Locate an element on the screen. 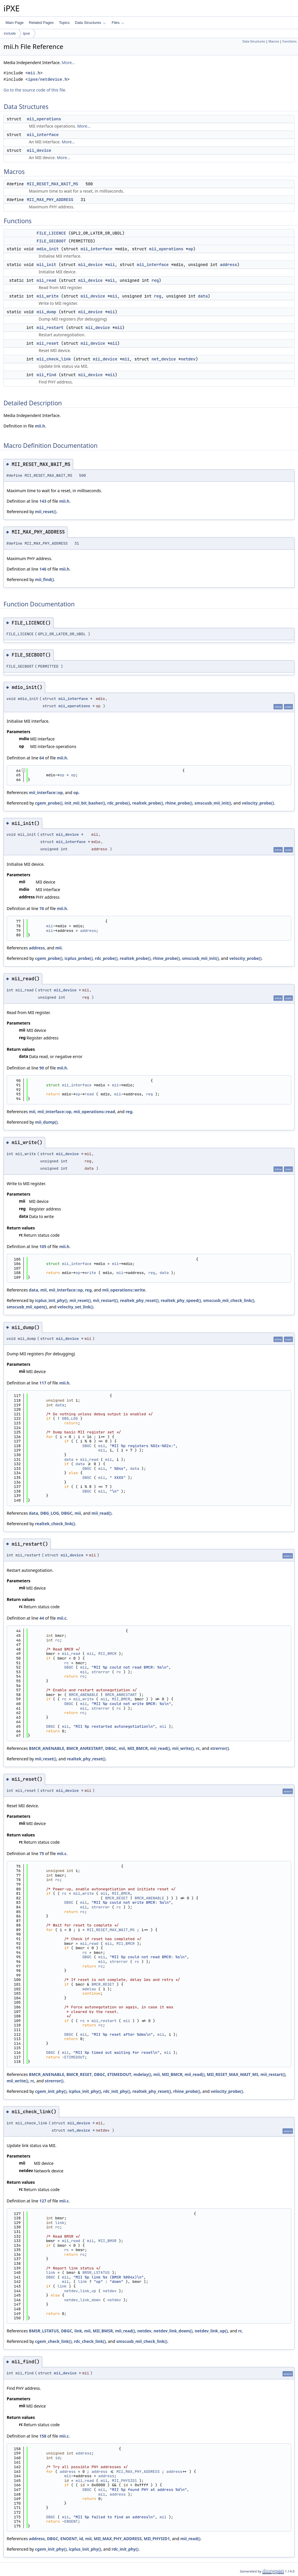 This screenshot has width=298, height=2576. mii_interface::op is located at coordinates (46, 792).